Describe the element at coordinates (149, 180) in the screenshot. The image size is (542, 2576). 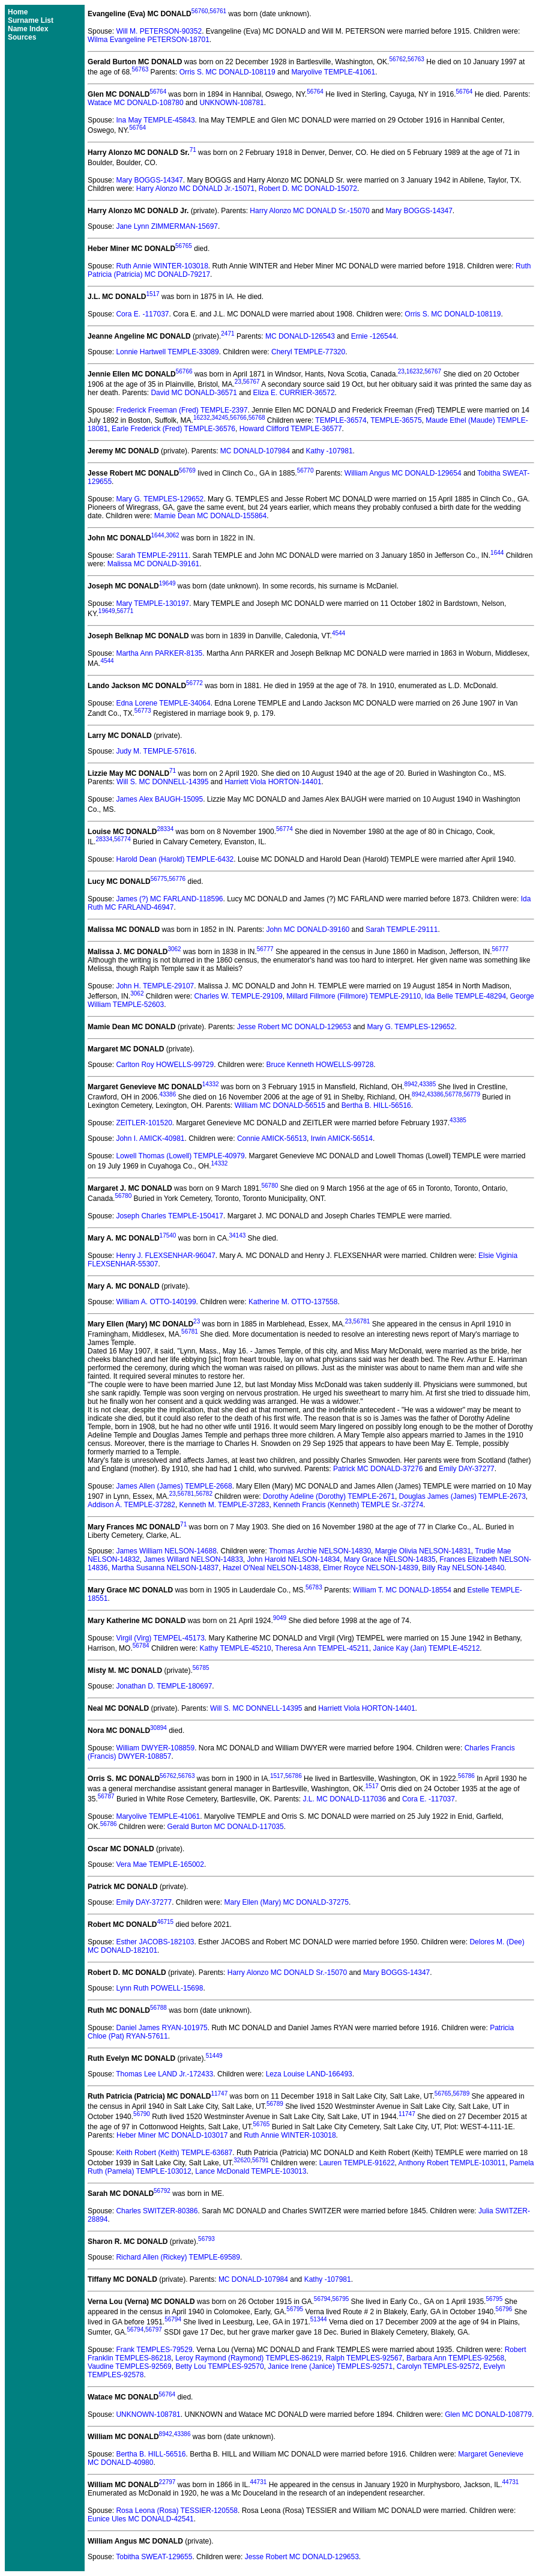
I see `Mary BOGGS-14347` at that location.